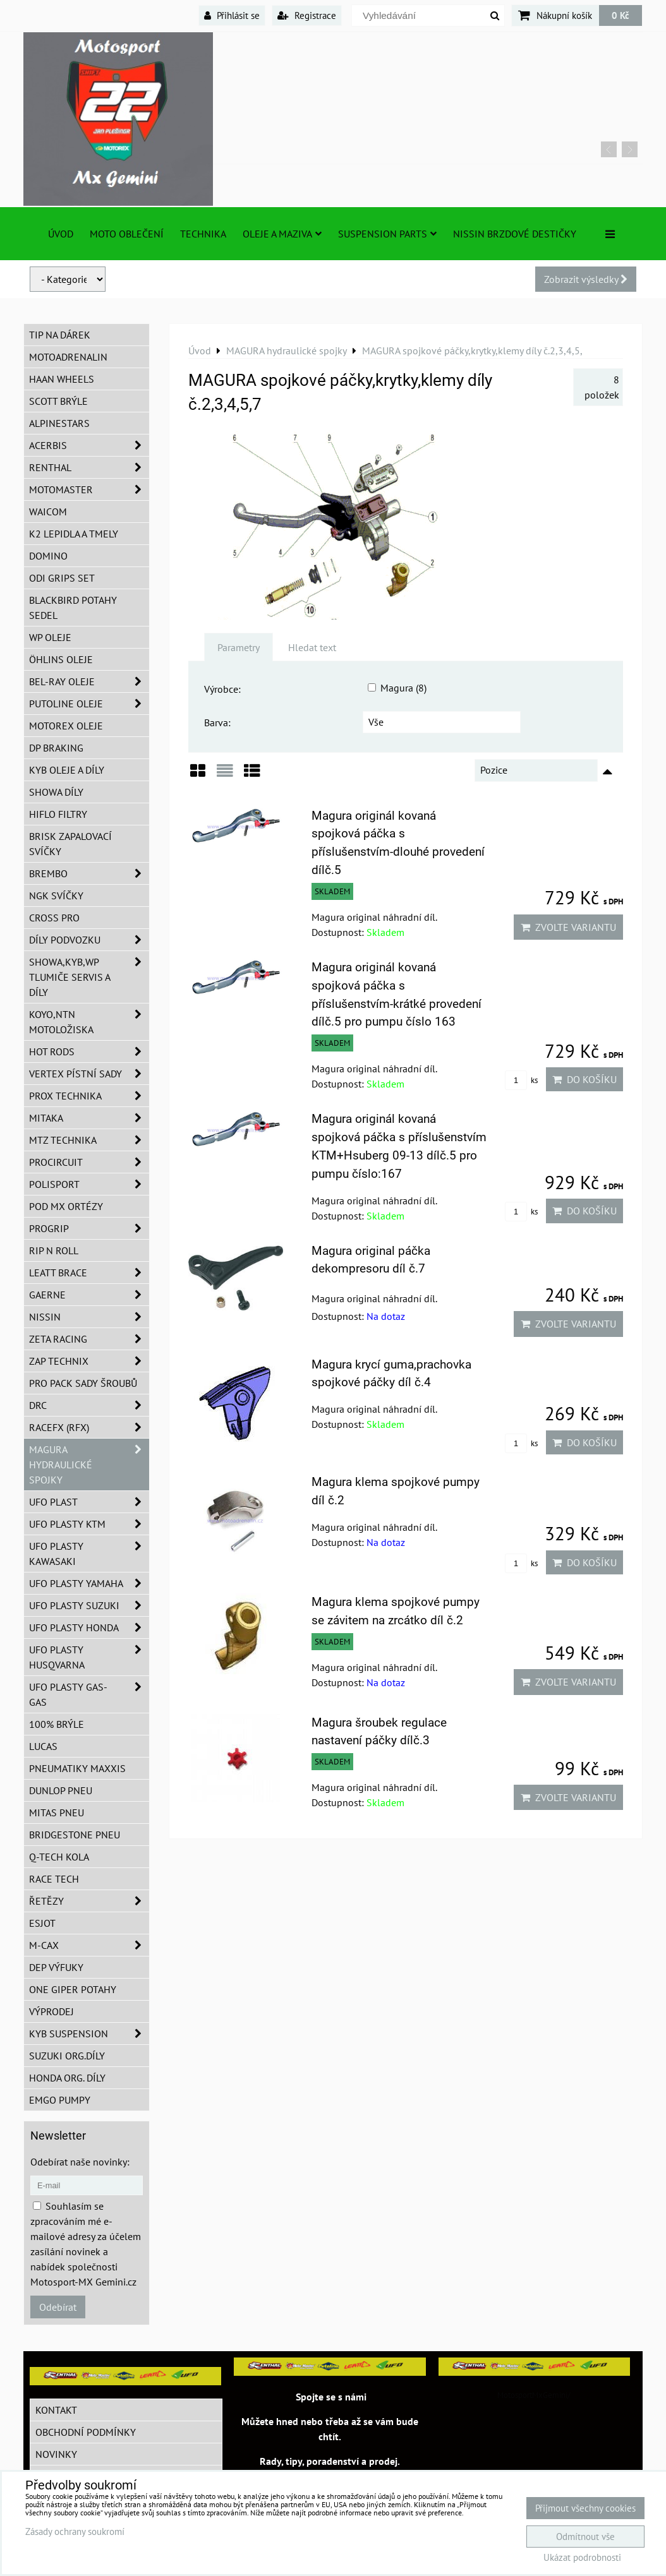  I want to click on SHOWA,KYB,WP tlumiče servis a díly, so click(89, 977).